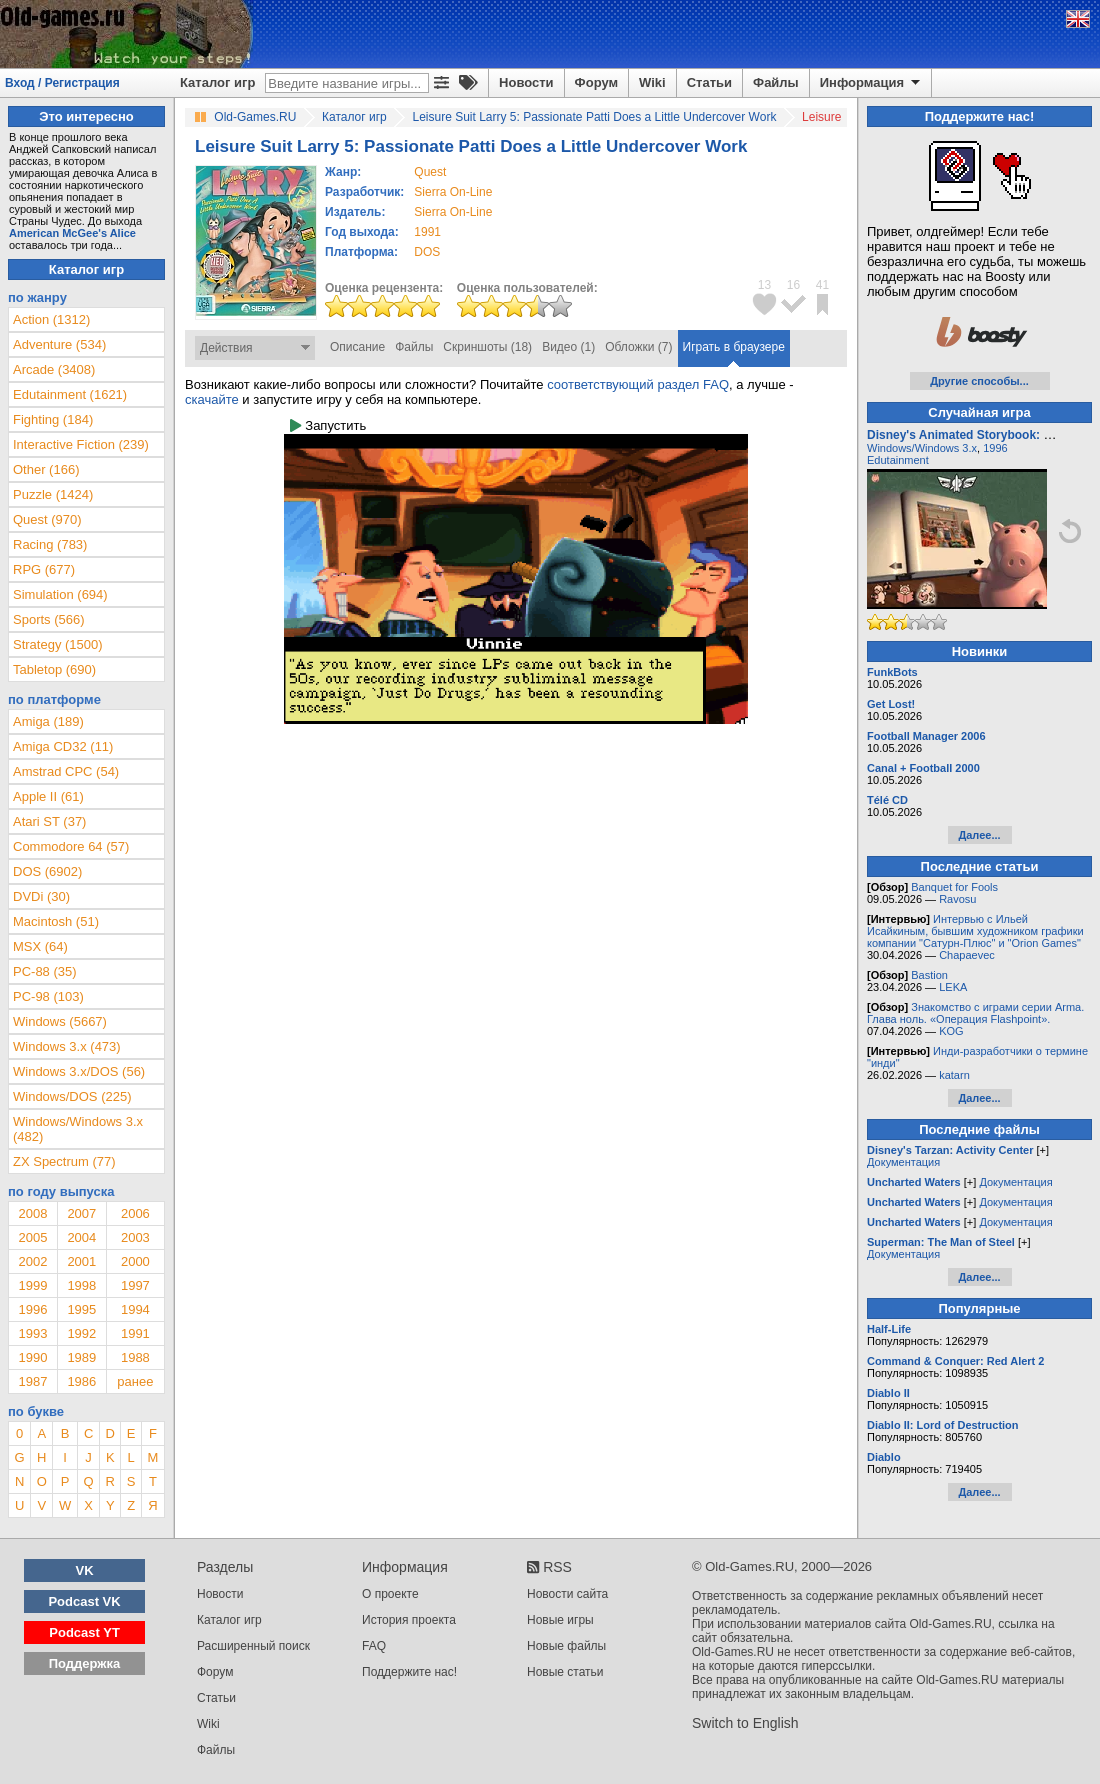 The width and height of the screenshot is (1100, 1784). I want to click on Amiga CD32 (11), so click(63, 746).